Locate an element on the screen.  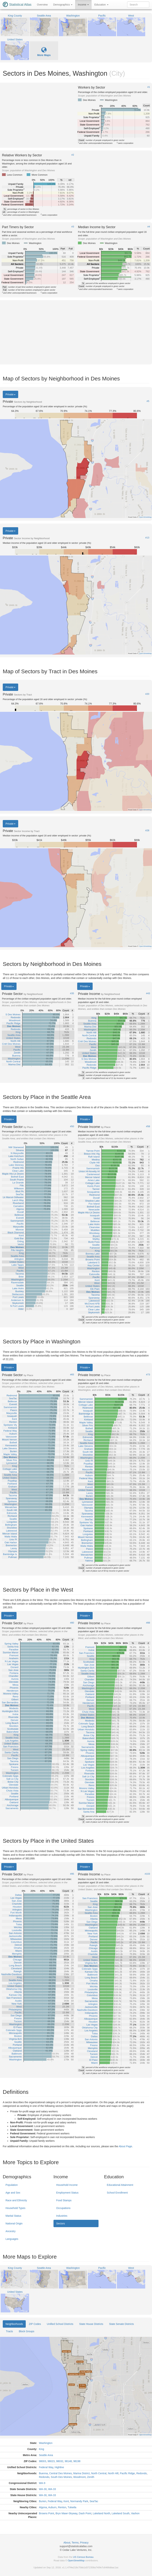
#4 is located at coordinates (148, 226).